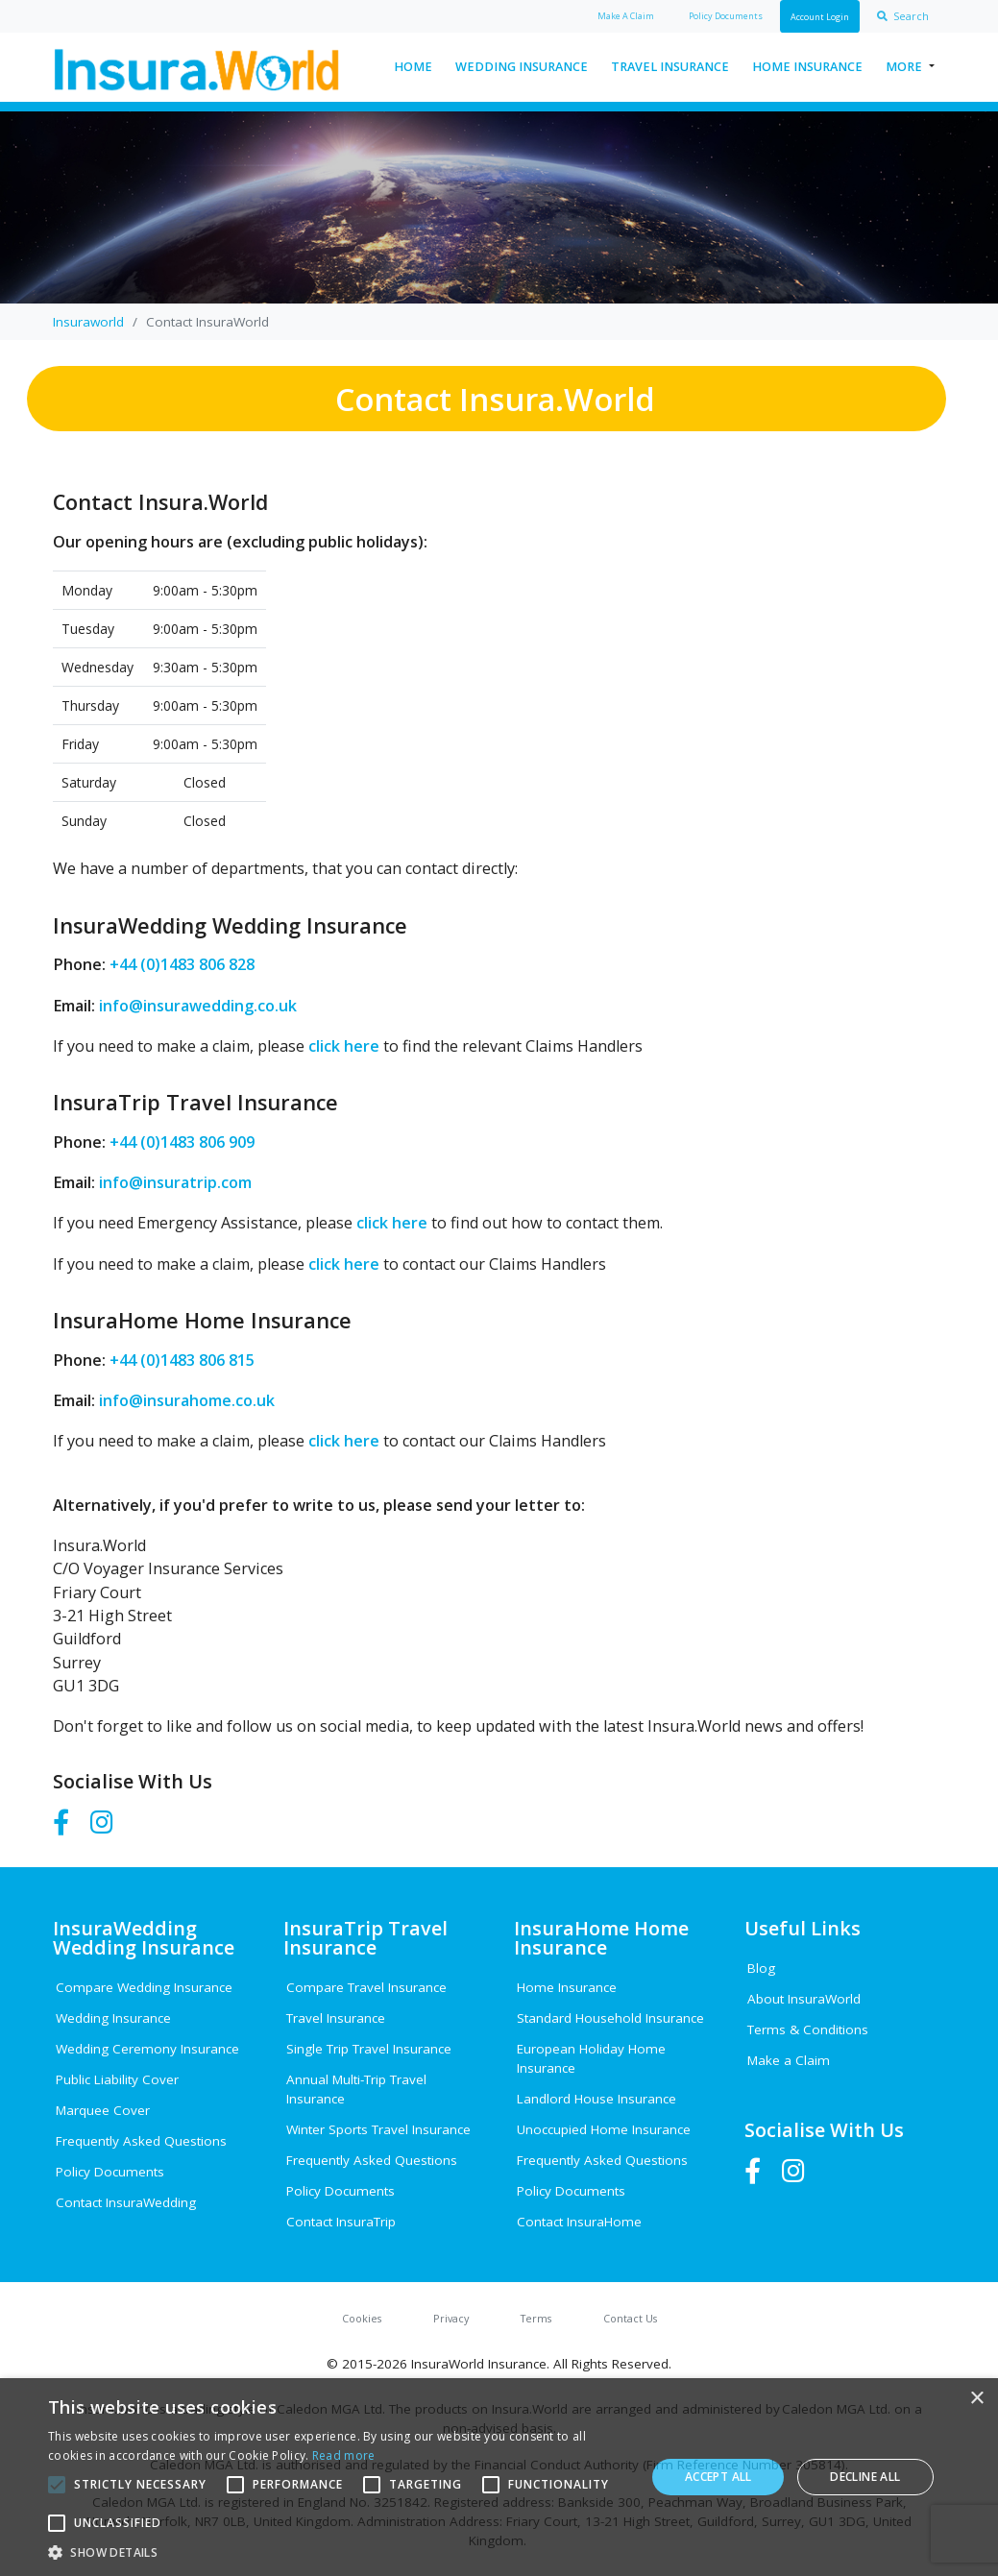 The height and width of the screenshot is (2576, 998). What do you see at coordinates (185, 1400) in the screenshot?
I see `info@insurahome.co.uk` at bounding box center [185, 1400].